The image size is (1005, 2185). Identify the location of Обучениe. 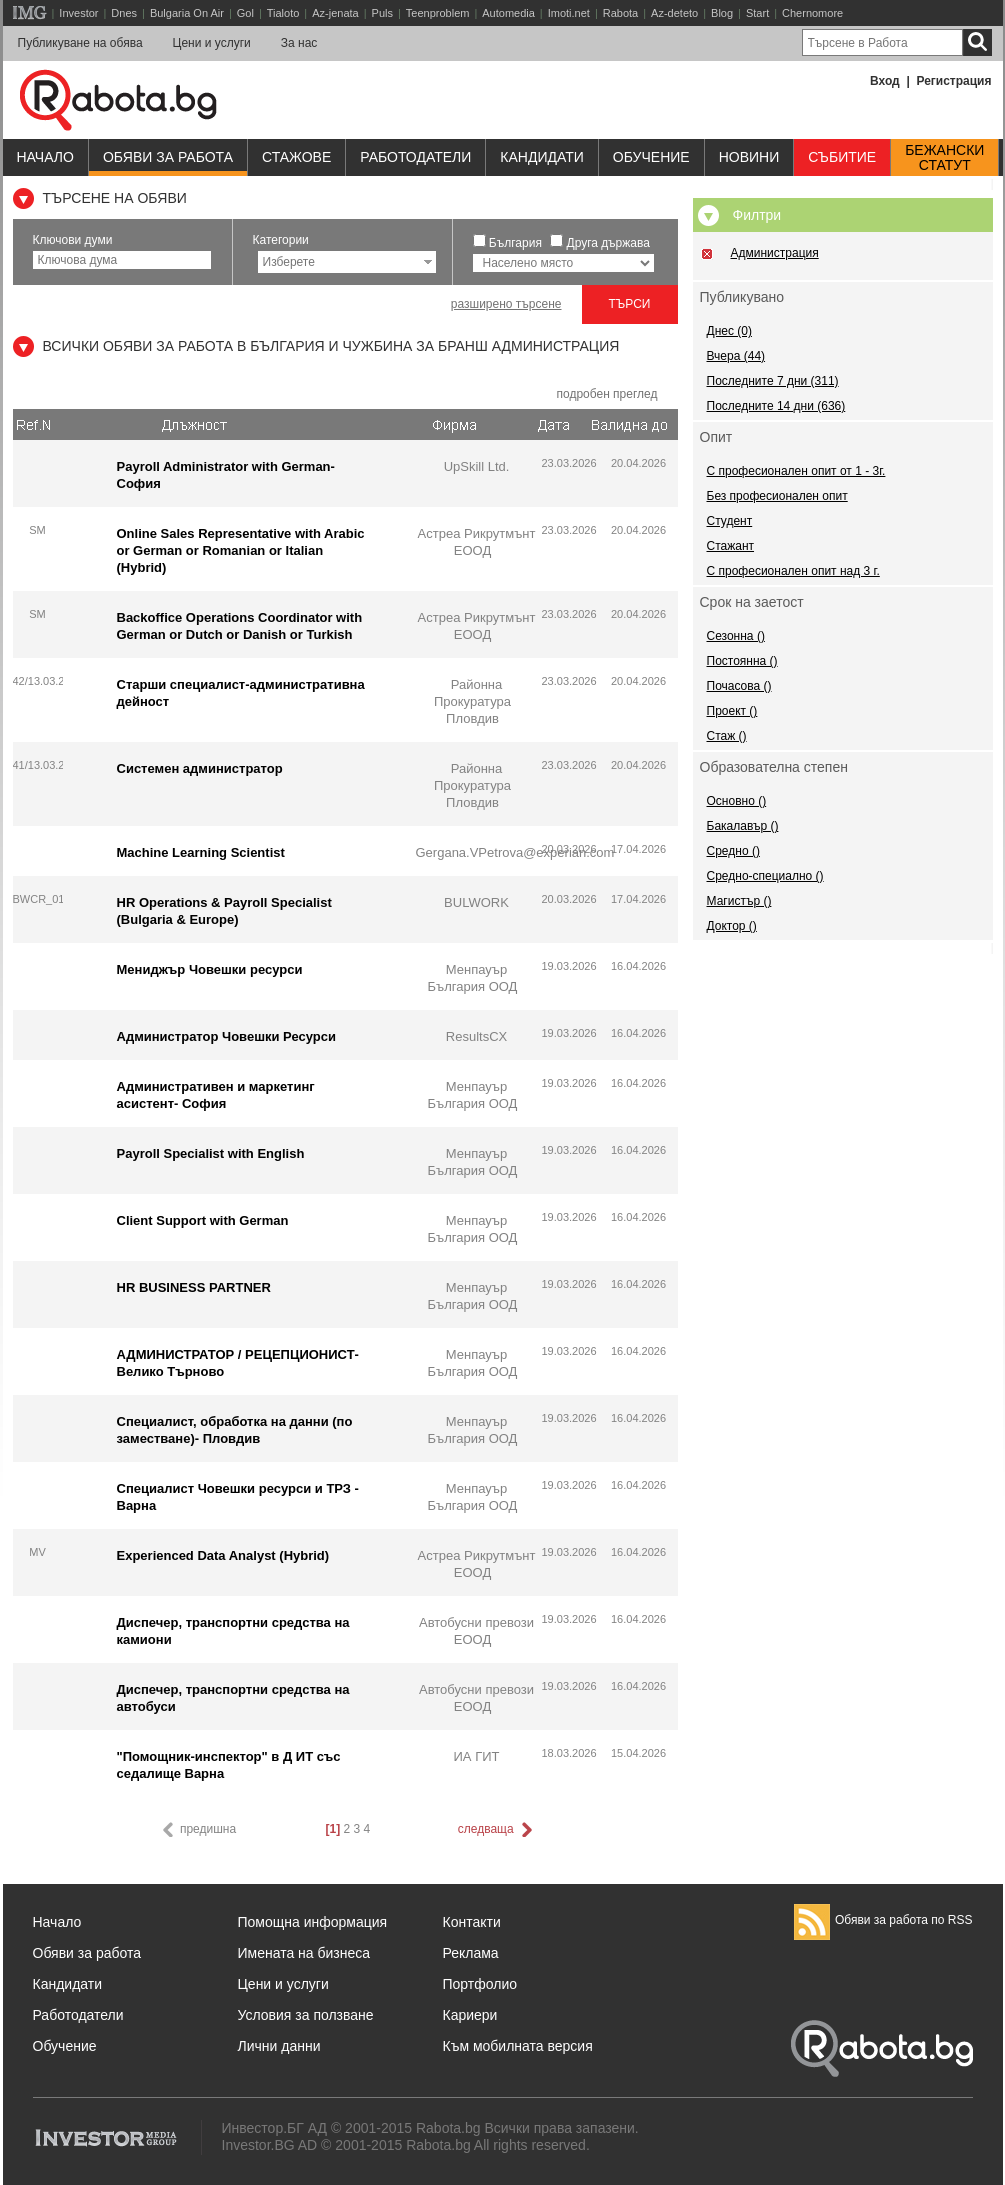
(651, 157).